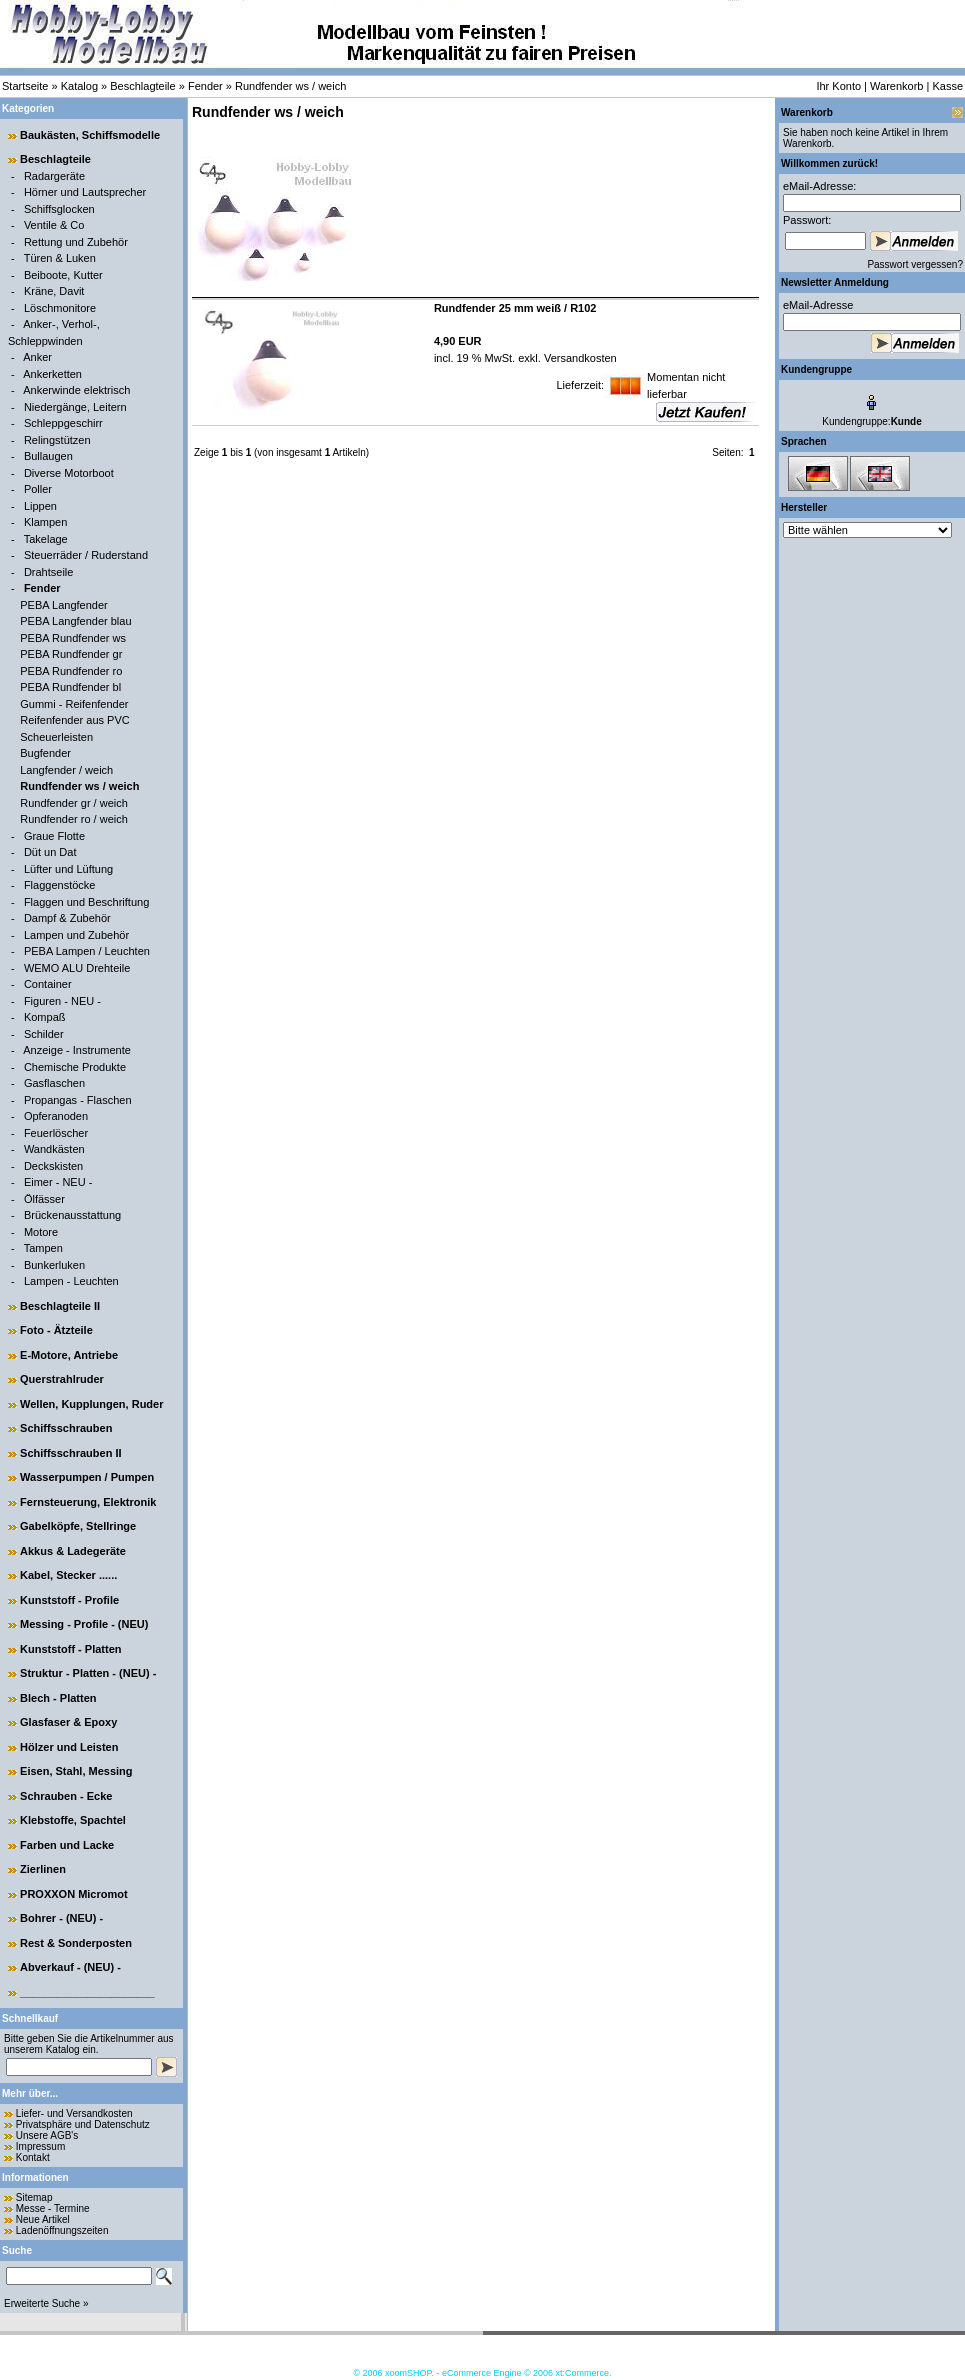 The width and height of the screenshot is (965, 2380). Describe the element at coordinates (58, 1698) in the screenshot. I see `Blech - Platten` at that location.